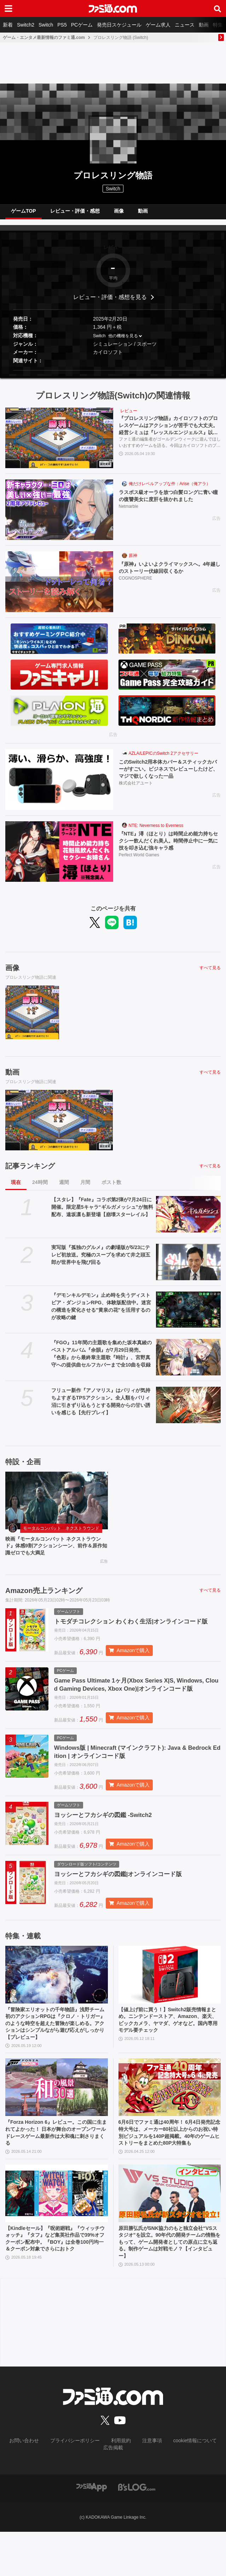 This screenshot has width=226, height=2576. What do you see at coordinates (59, 587) in the screenshot?
I see `[『原神』いよいよクライマックスへ。4年越しのストーリー伏線回収くるか]` at bounding box center [59, 587].